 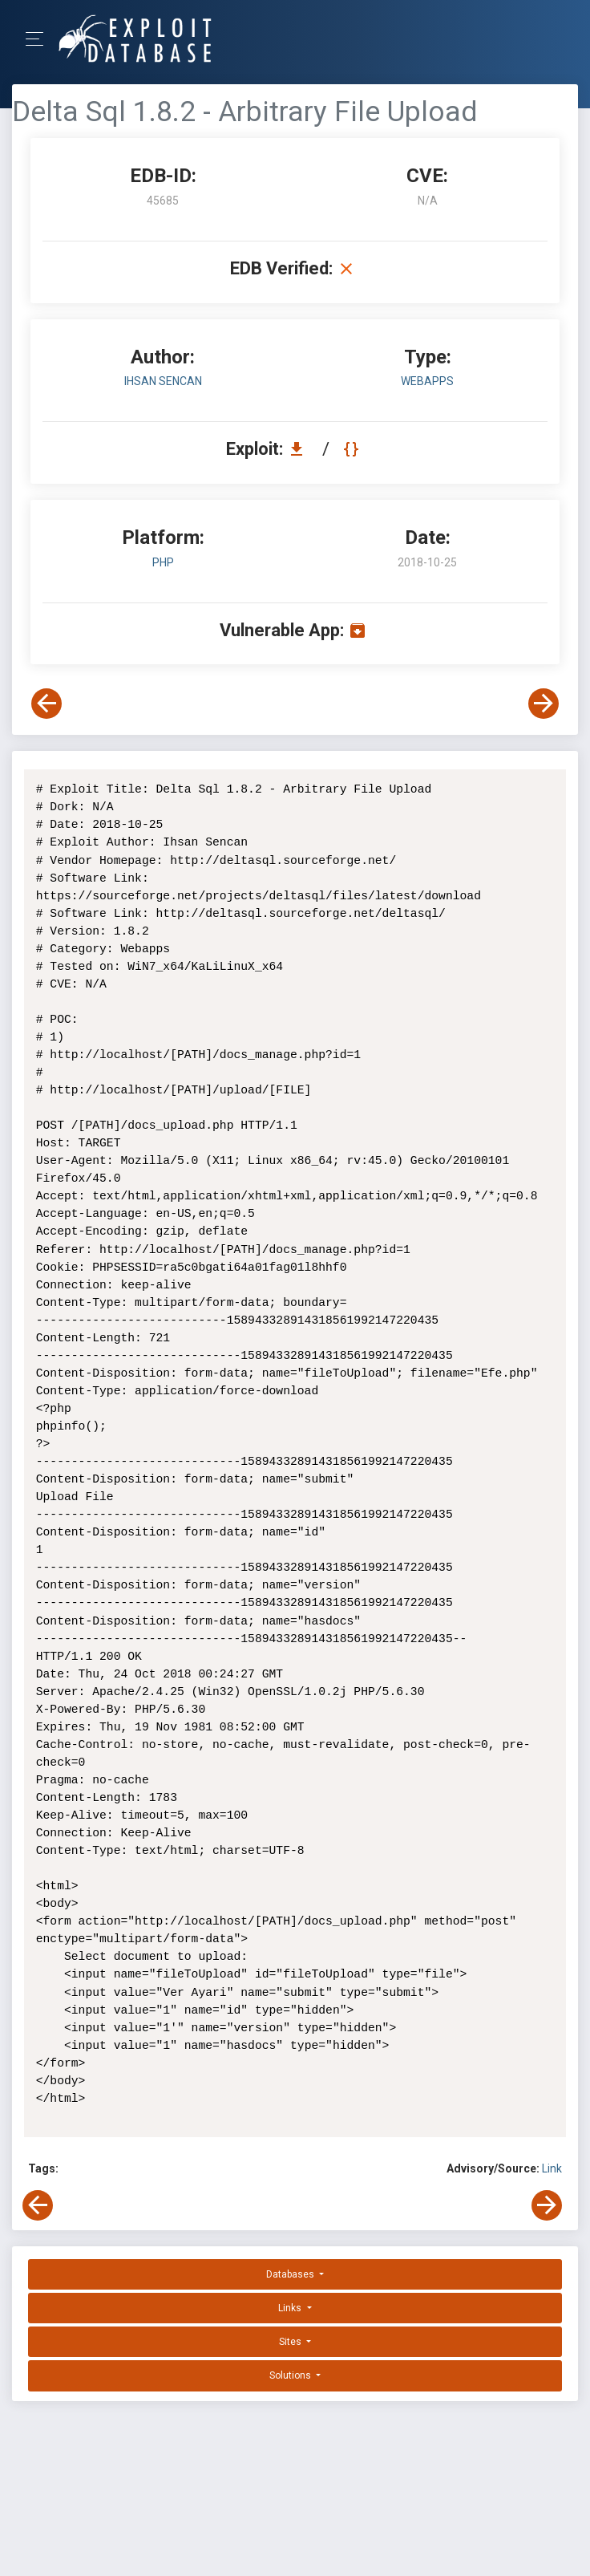 I want to click on Sites [button], so click(x=291, y=2341).